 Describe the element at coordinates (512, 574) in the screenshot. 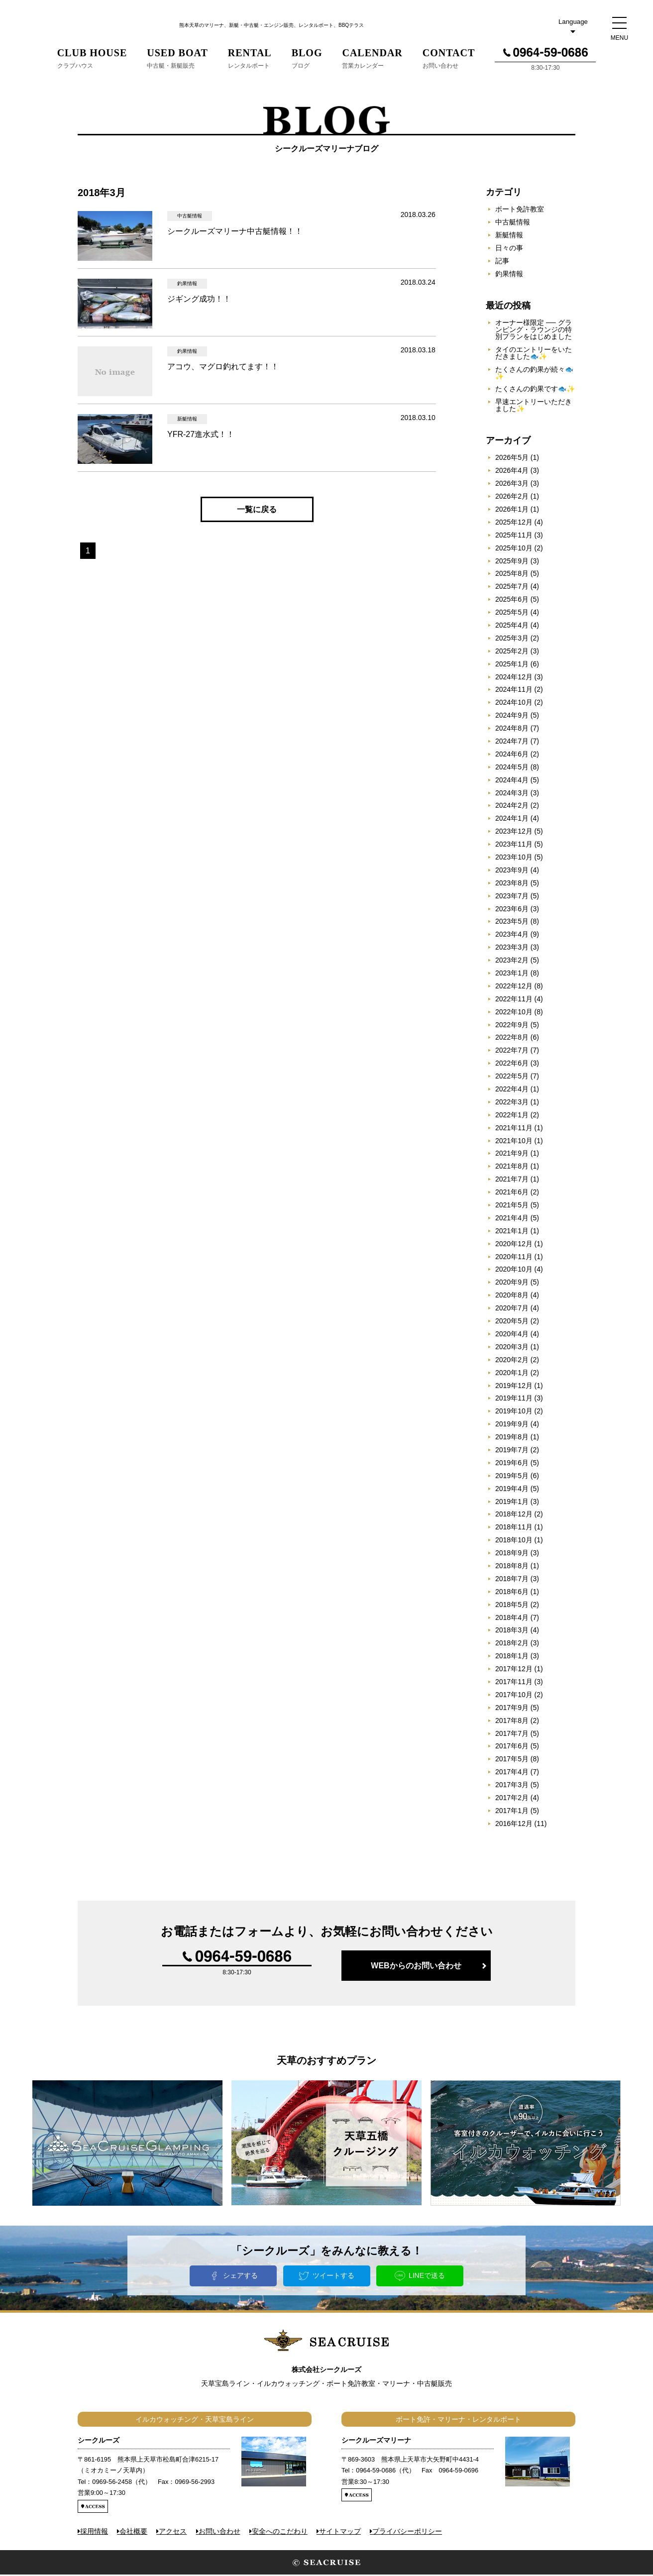

I see `2025年8月` at that location.